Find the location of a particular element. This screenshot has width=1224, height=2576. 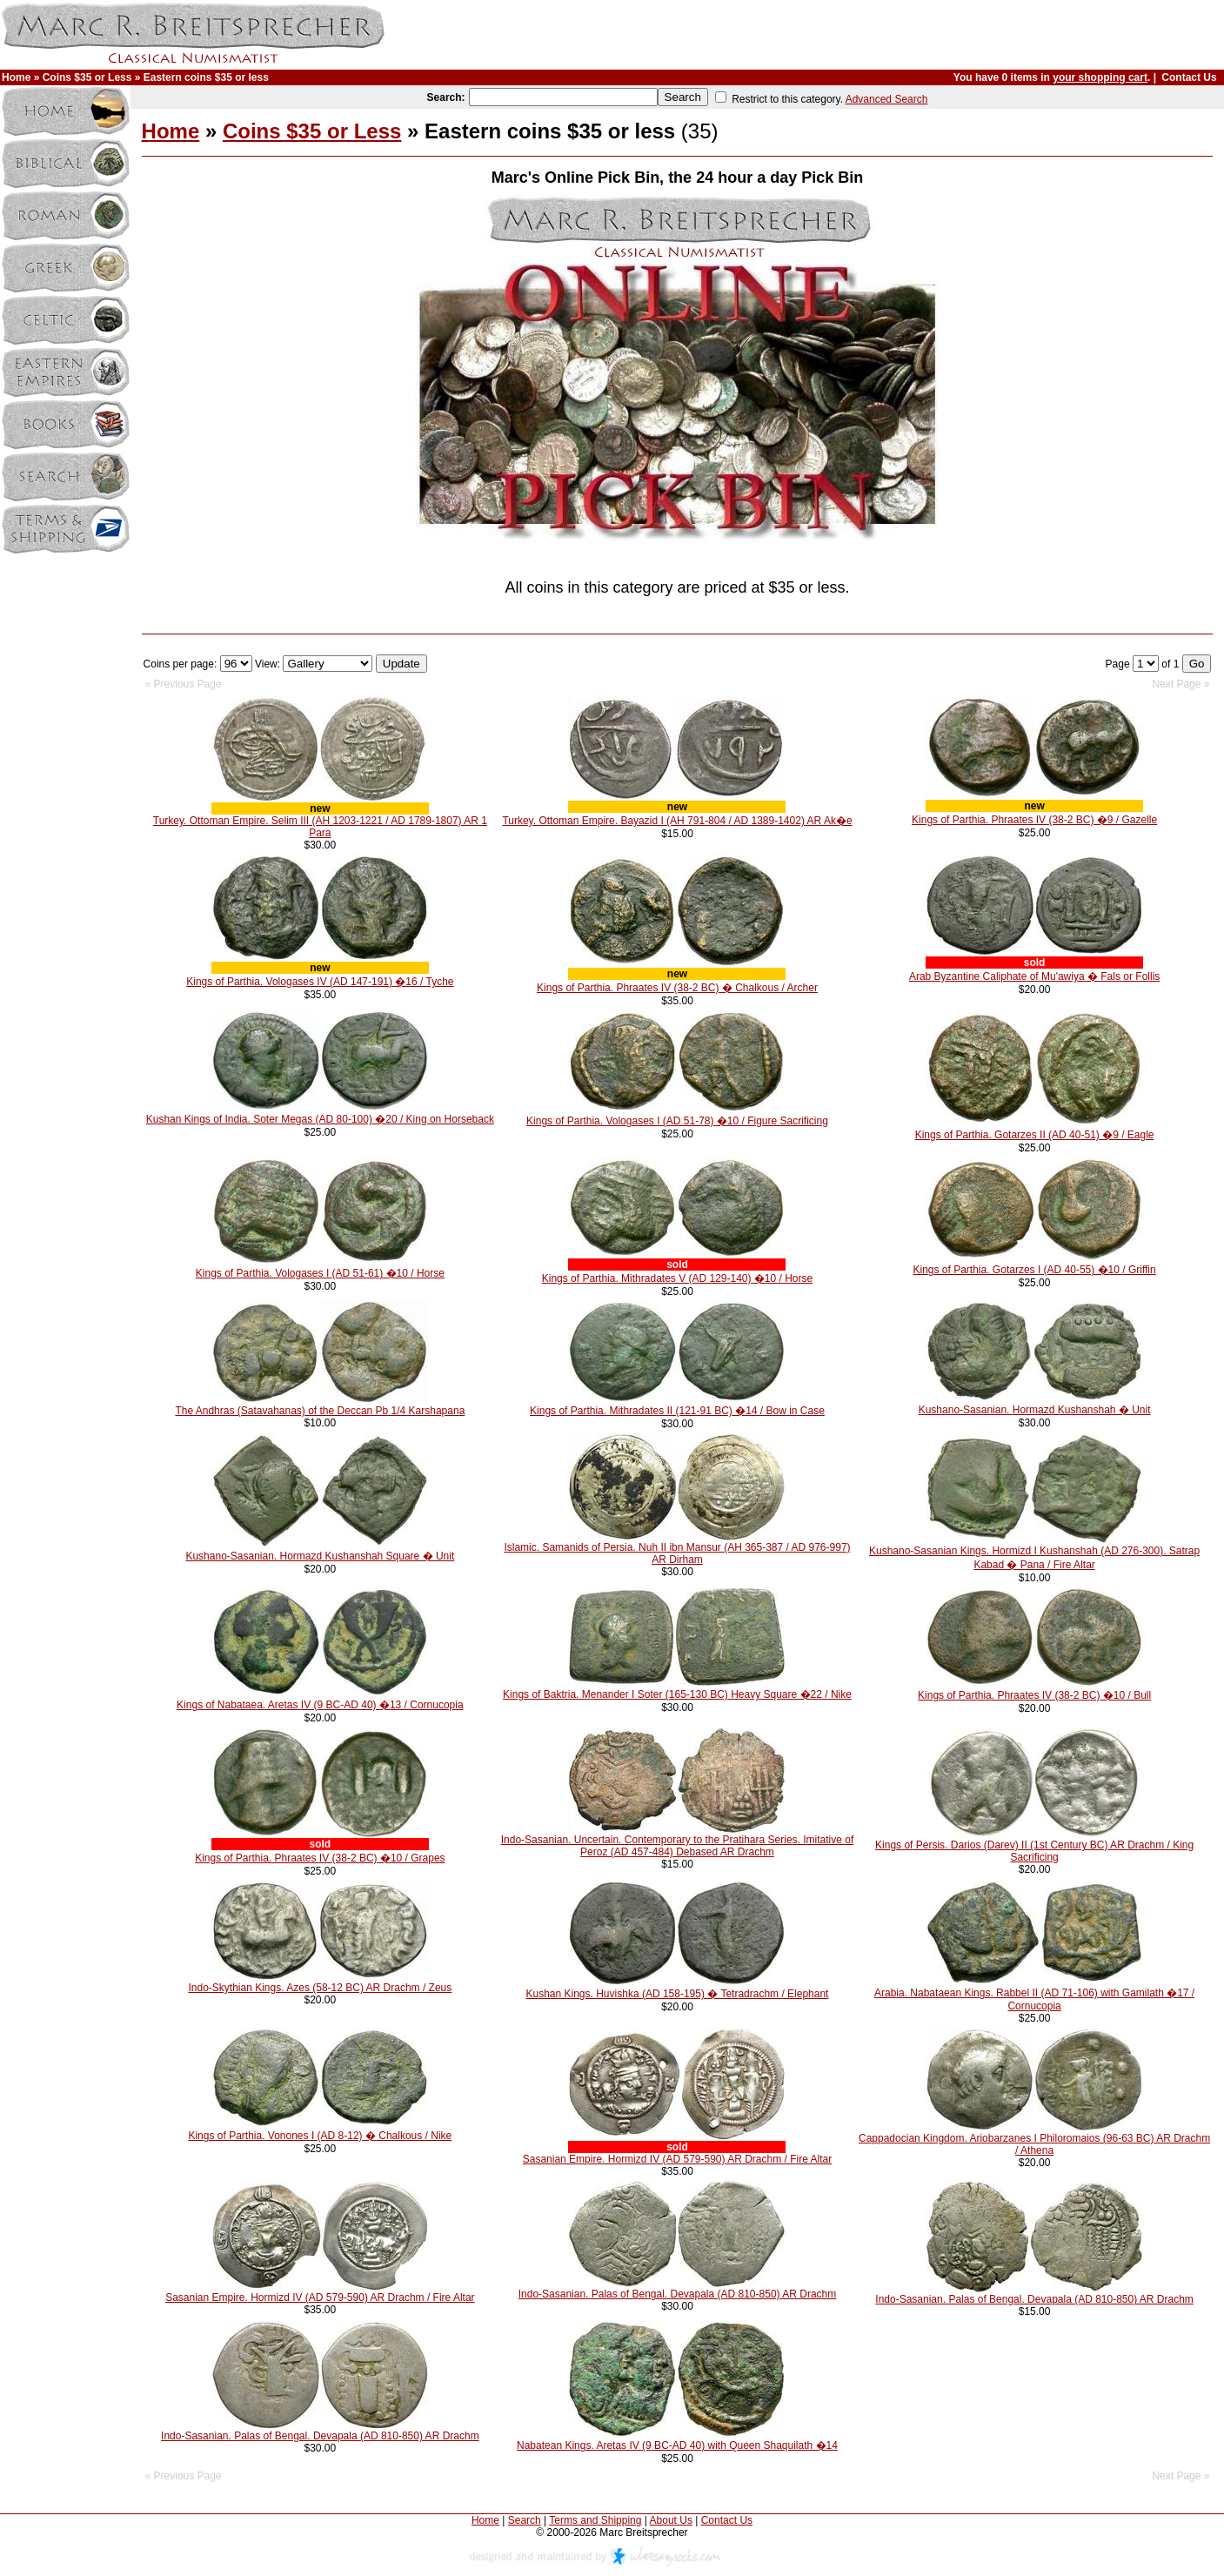

Kings of Persis. Darios (Darev) II (1st Century BC) AR Drachm / King Sacrificing is located at coordinates (1034, 1851).